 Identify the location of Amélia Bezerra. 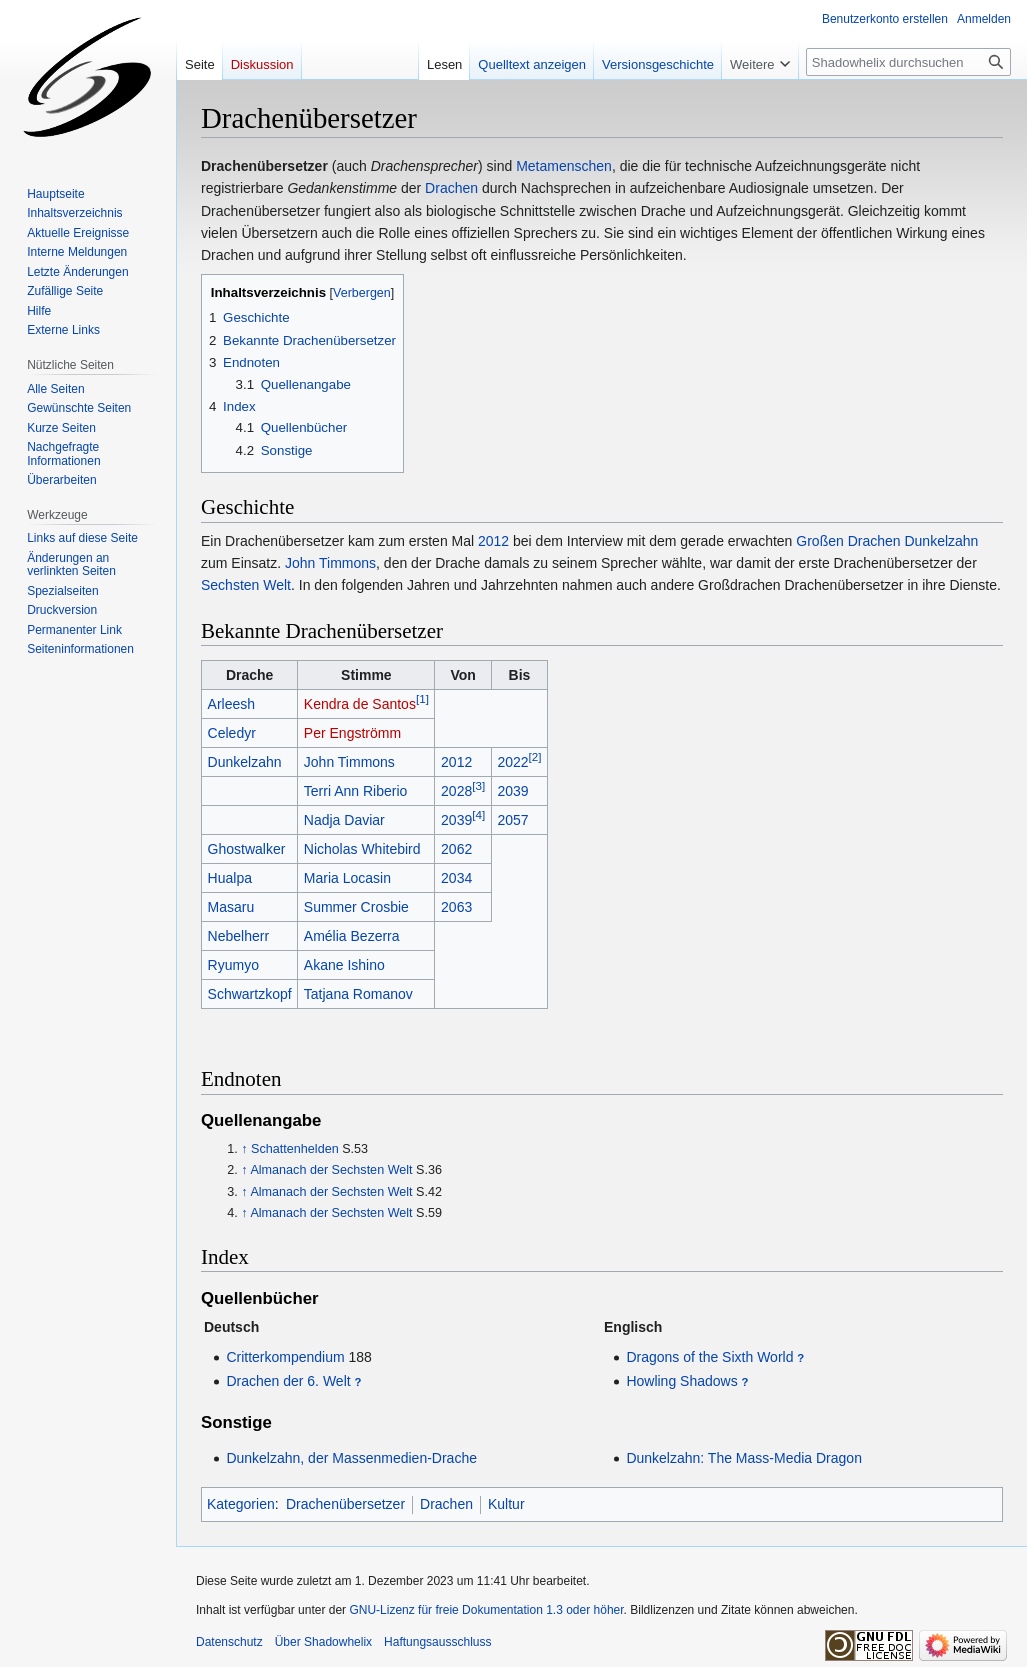
(352, 936).